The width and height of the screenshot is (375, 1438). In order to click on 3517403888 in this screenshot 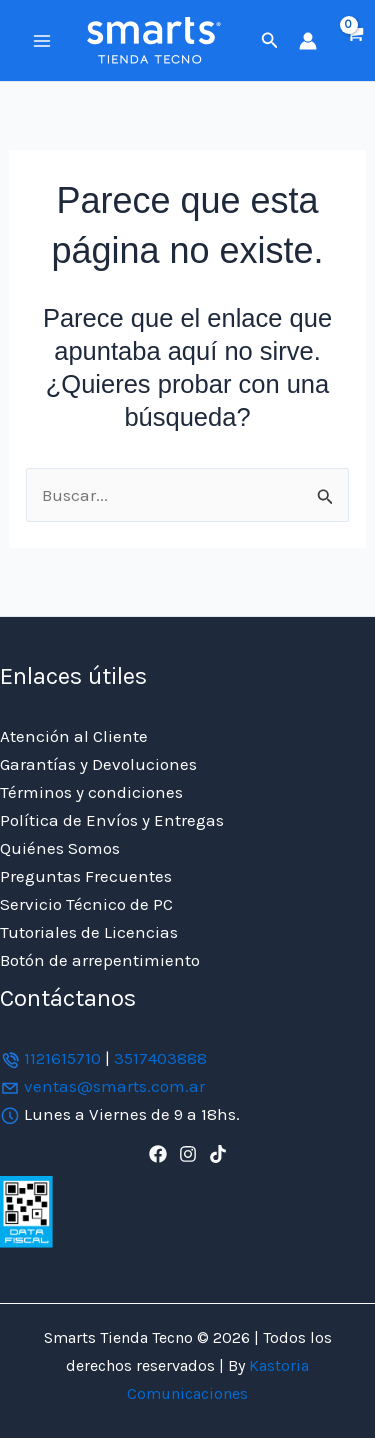, I will do `click(160, 1058)`.